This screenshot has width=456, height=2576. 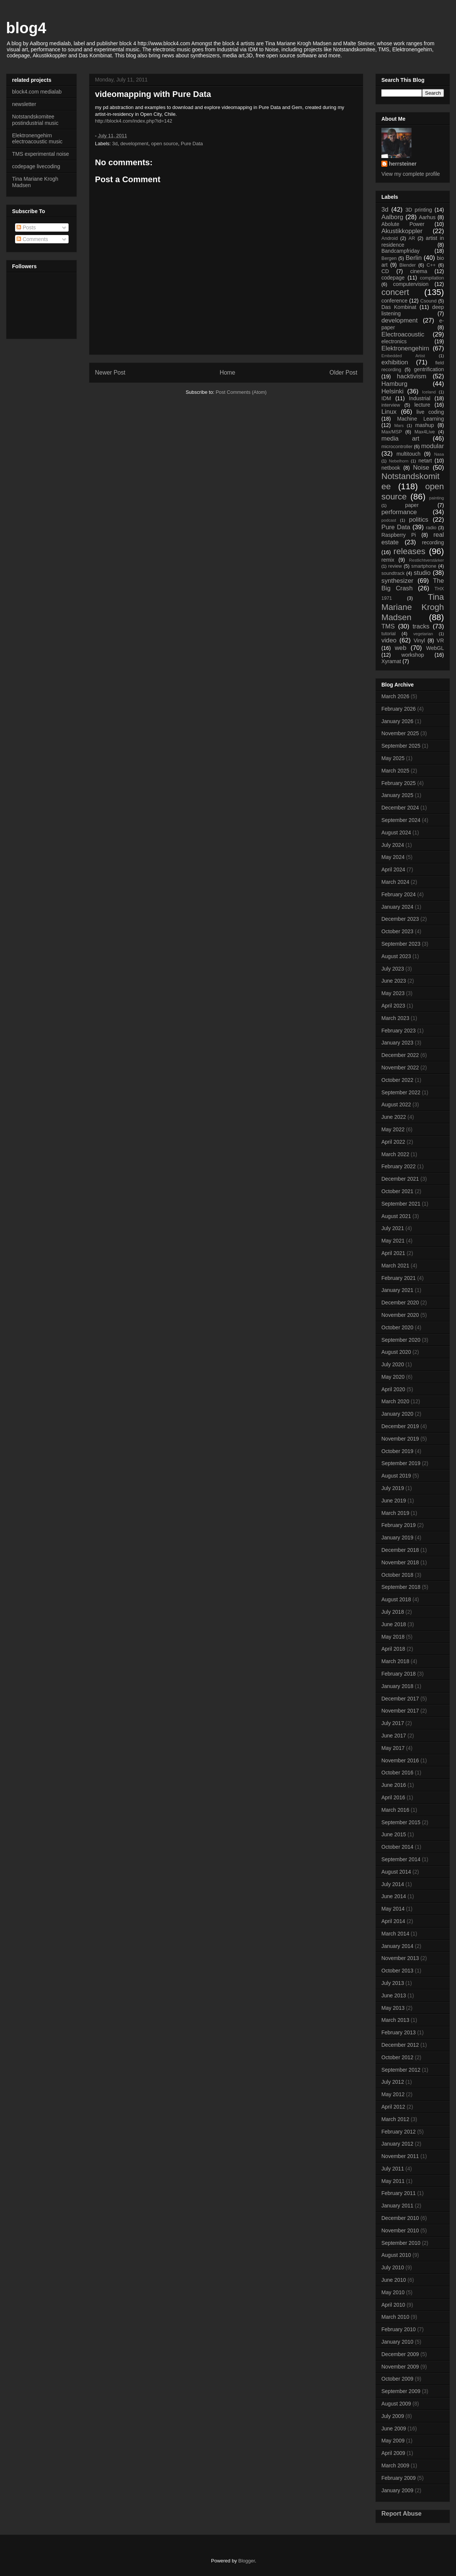 What do you see at coordinates (393, 1006) in the screenshot?
I see `April 2023` at bounding box center [393, 1006].